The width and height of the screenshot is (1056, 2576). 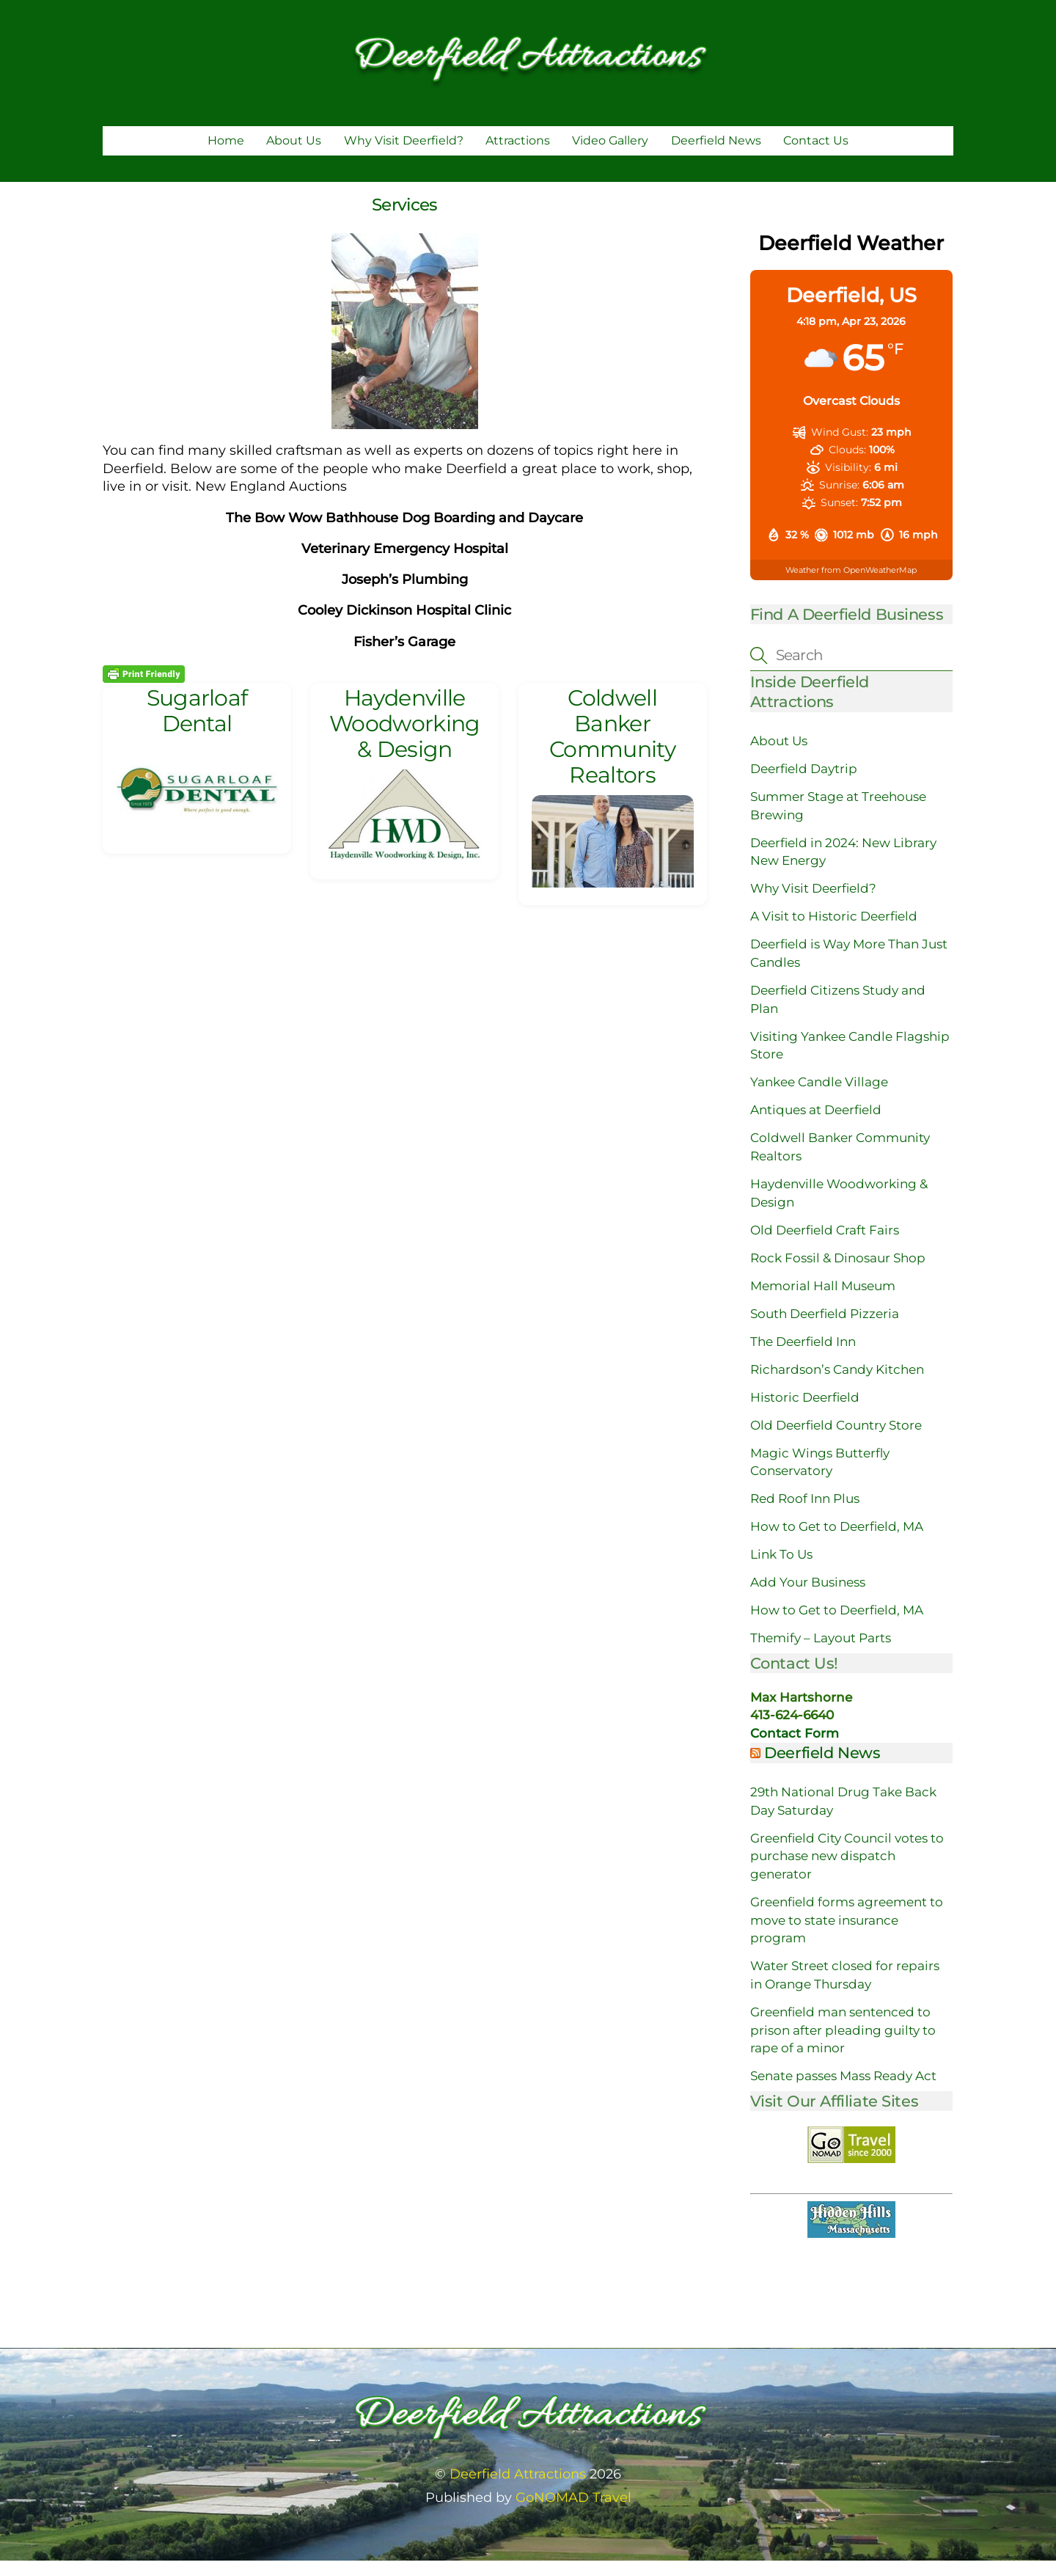 I want to click on Home, so click(x=226, y=156).